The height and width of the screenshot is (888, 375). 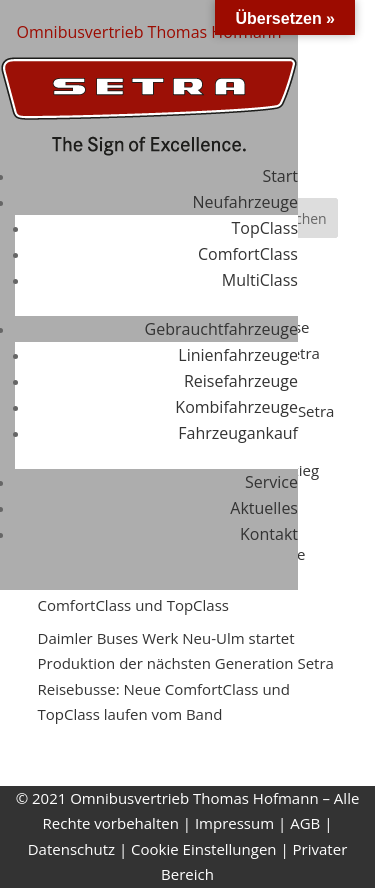 What do you see at coordinates (260, 280) in the screenshot?
I see `MultiClass` at bounding box center [260, 280].